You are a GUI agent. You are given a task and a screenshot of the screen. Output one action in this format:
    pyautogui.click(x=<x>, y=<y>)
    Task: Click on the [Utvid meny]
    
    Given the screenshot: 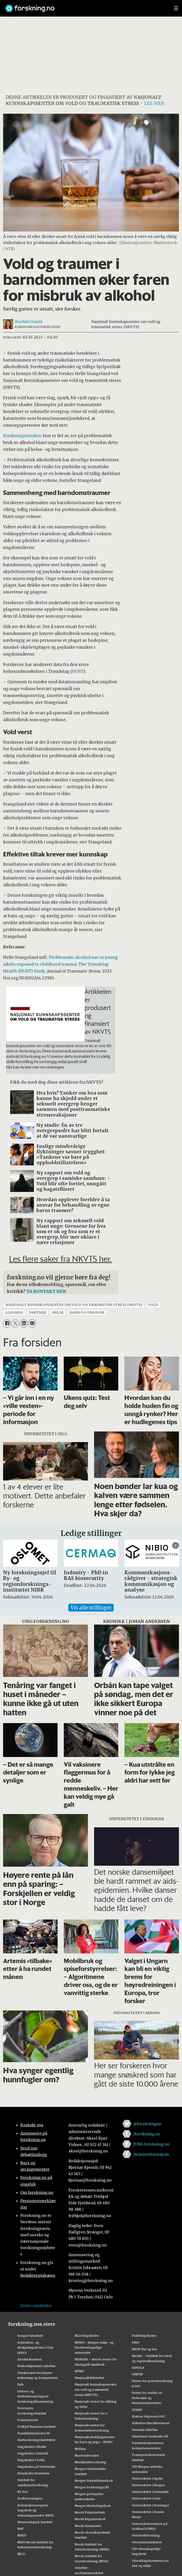 What is the action you would take?
    pyautogui.click(x=176, y=8)
    